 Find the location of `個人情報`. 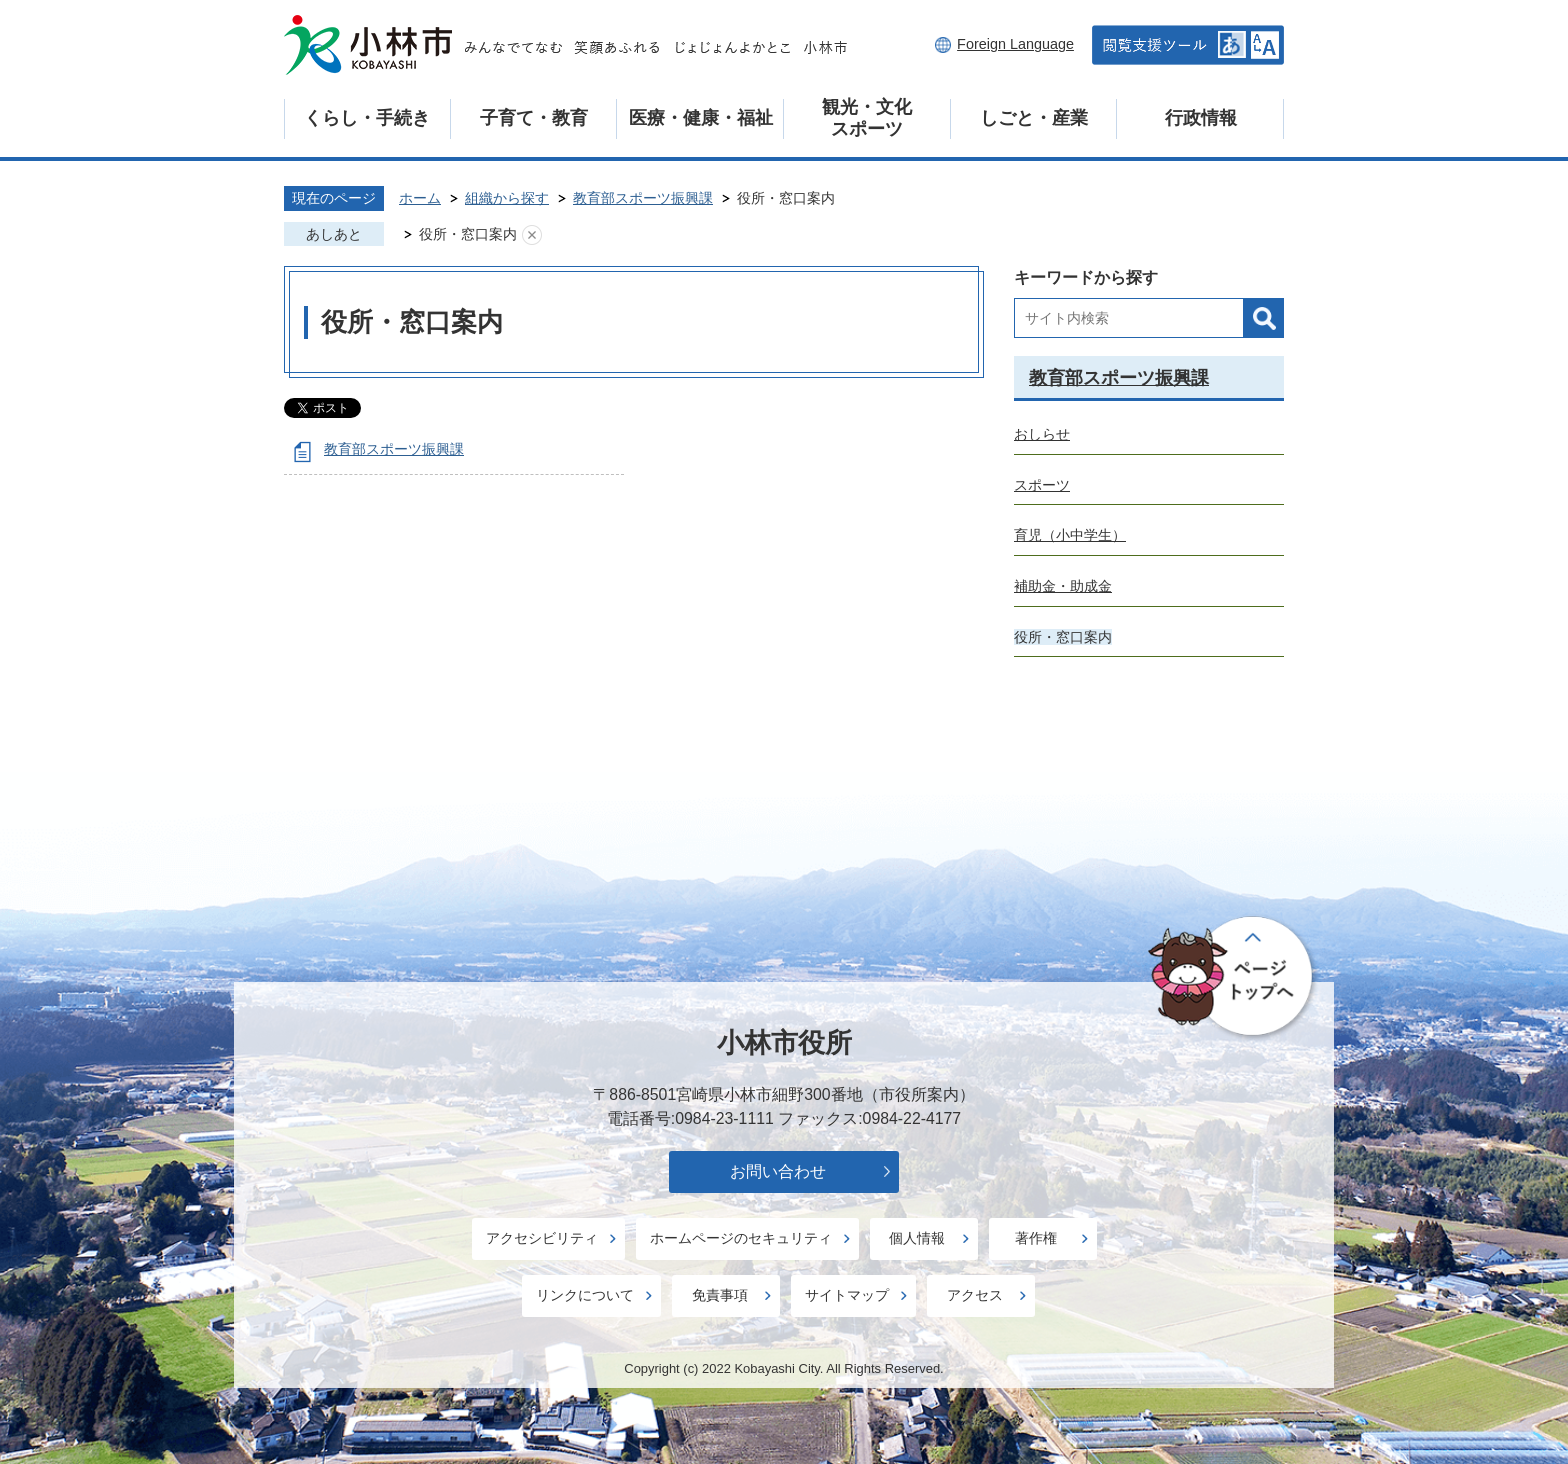

個人情報 is located at coordinates (917, 1238).